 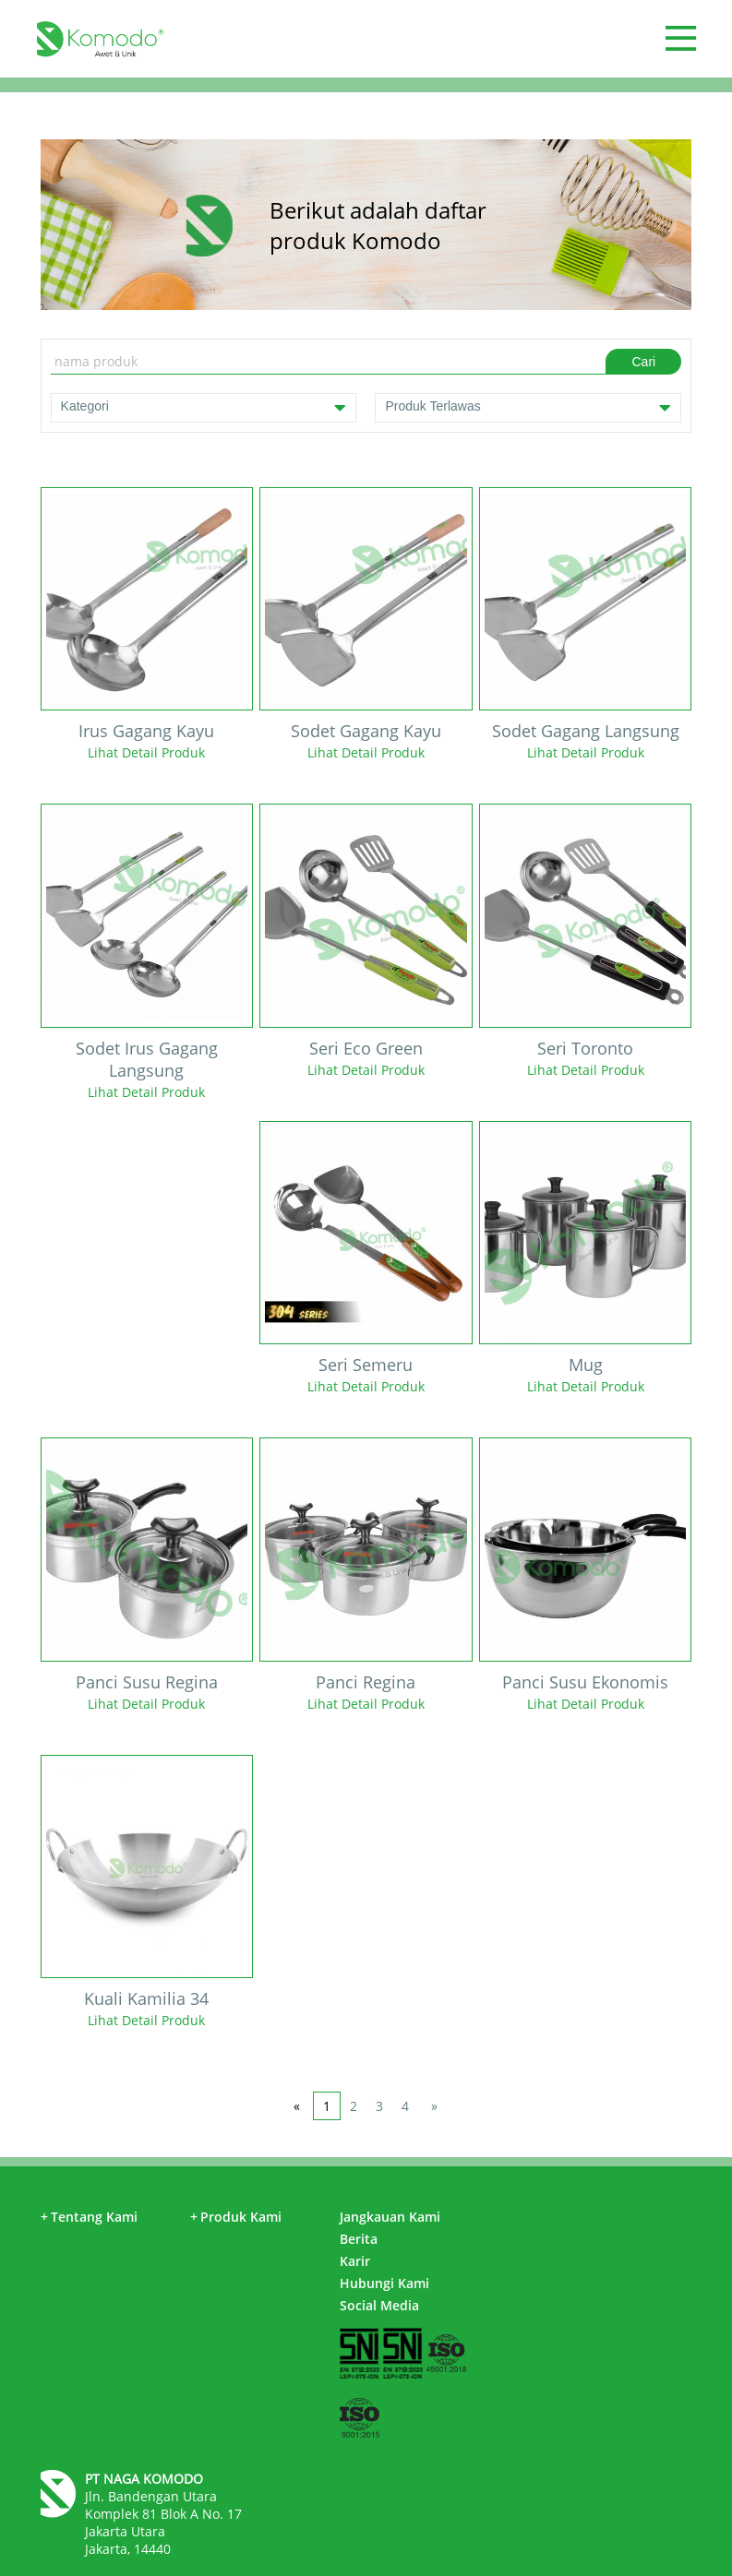 I want to click on Produk Kami, so click(x=236, y=2216).